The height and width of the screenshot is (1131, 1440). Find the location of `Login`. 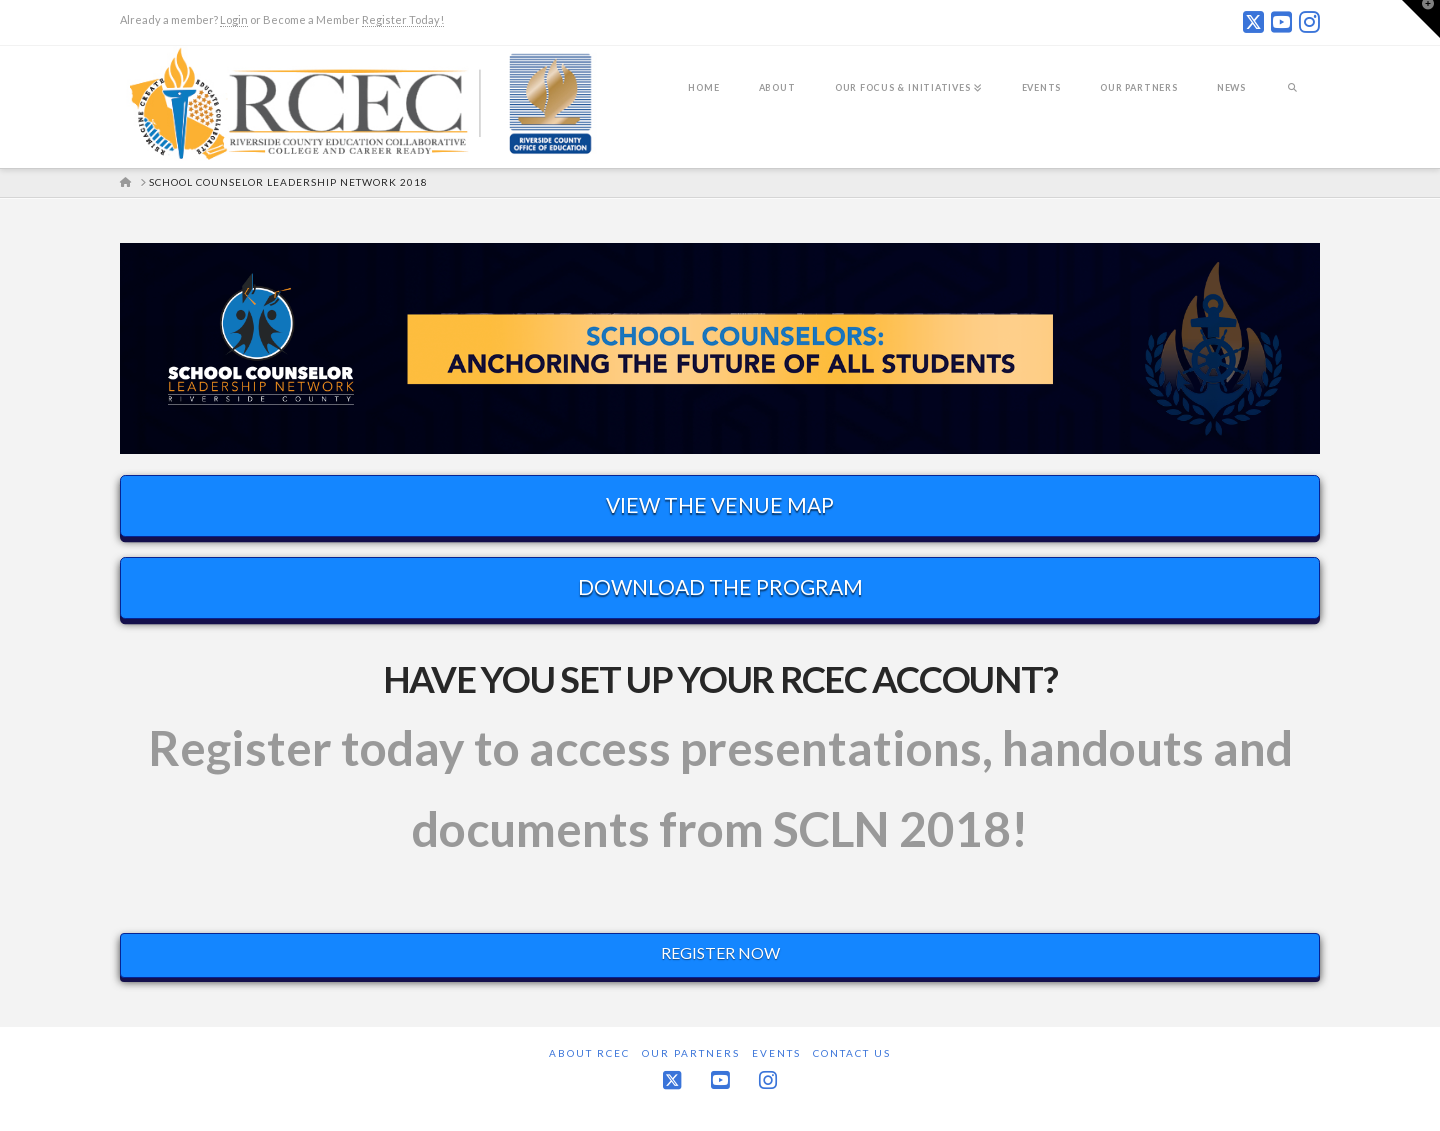

Login is located at coordinates (234, 19).